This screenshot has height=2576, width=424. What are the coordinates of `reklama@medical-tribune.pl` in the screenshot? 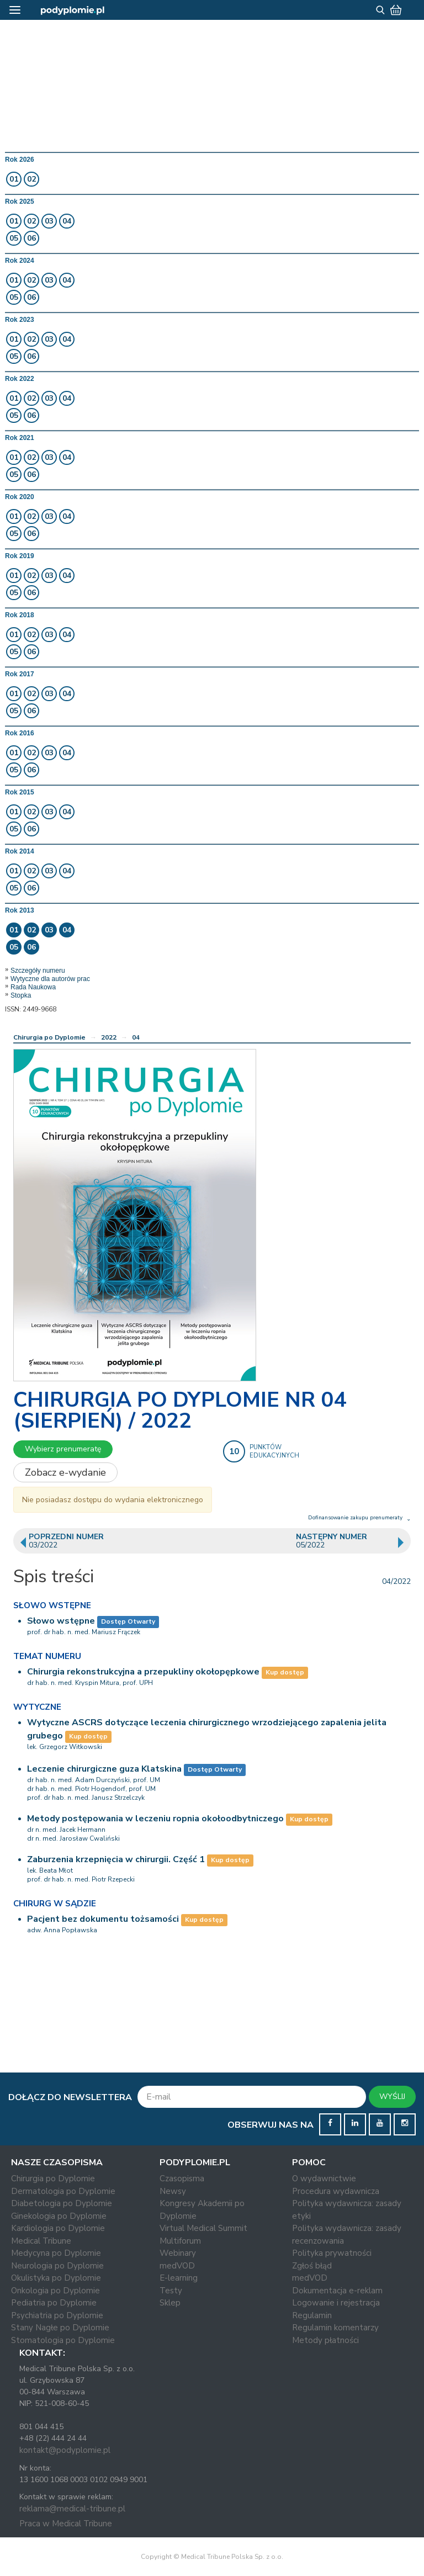 It's located at (72, 2508).